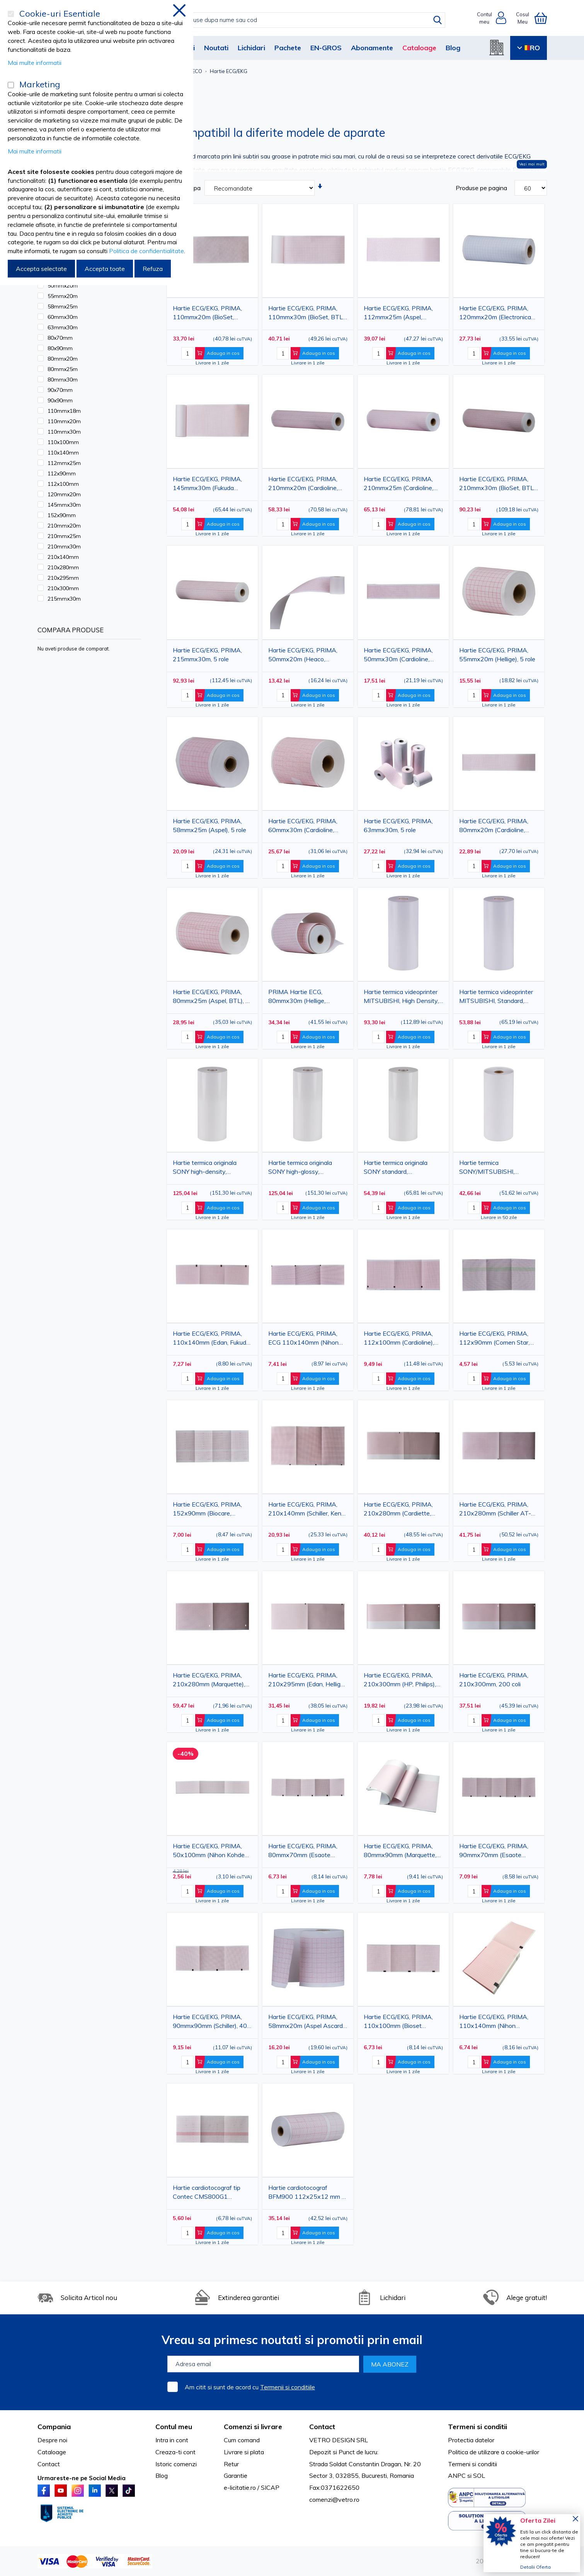 The width and height of the screenshot is (584, 2576). I want to click on Hartie ECG/EKG, PRIMA, 152x90mm (Biocare, Corometrics), 150 coli, so click(207, 1510).